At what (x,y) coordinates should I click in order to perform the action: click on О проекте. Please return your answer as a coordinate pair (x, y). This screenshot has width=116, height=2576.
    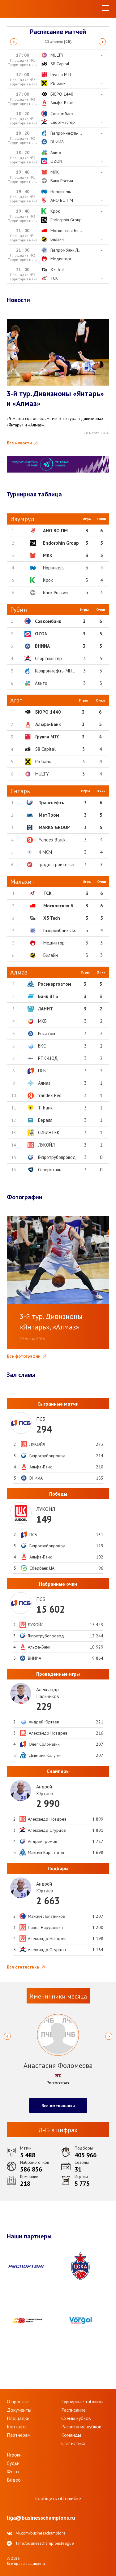
    Looking at the image, I should click on (18, 2401).